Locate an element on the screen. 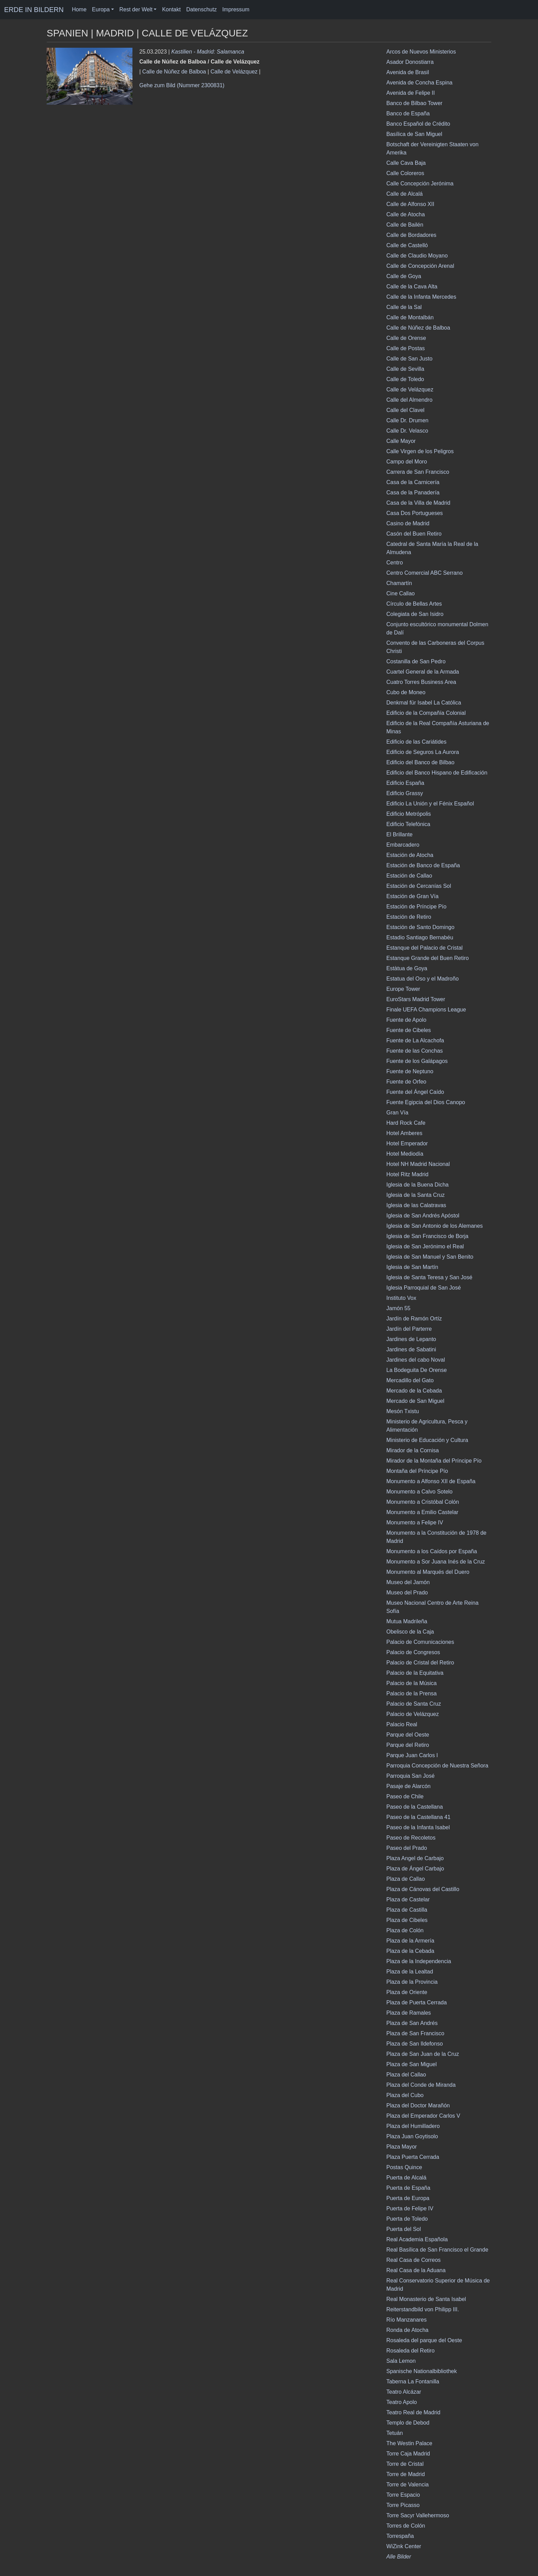  Palacio de la Música is located at coordinates (411, 1683).